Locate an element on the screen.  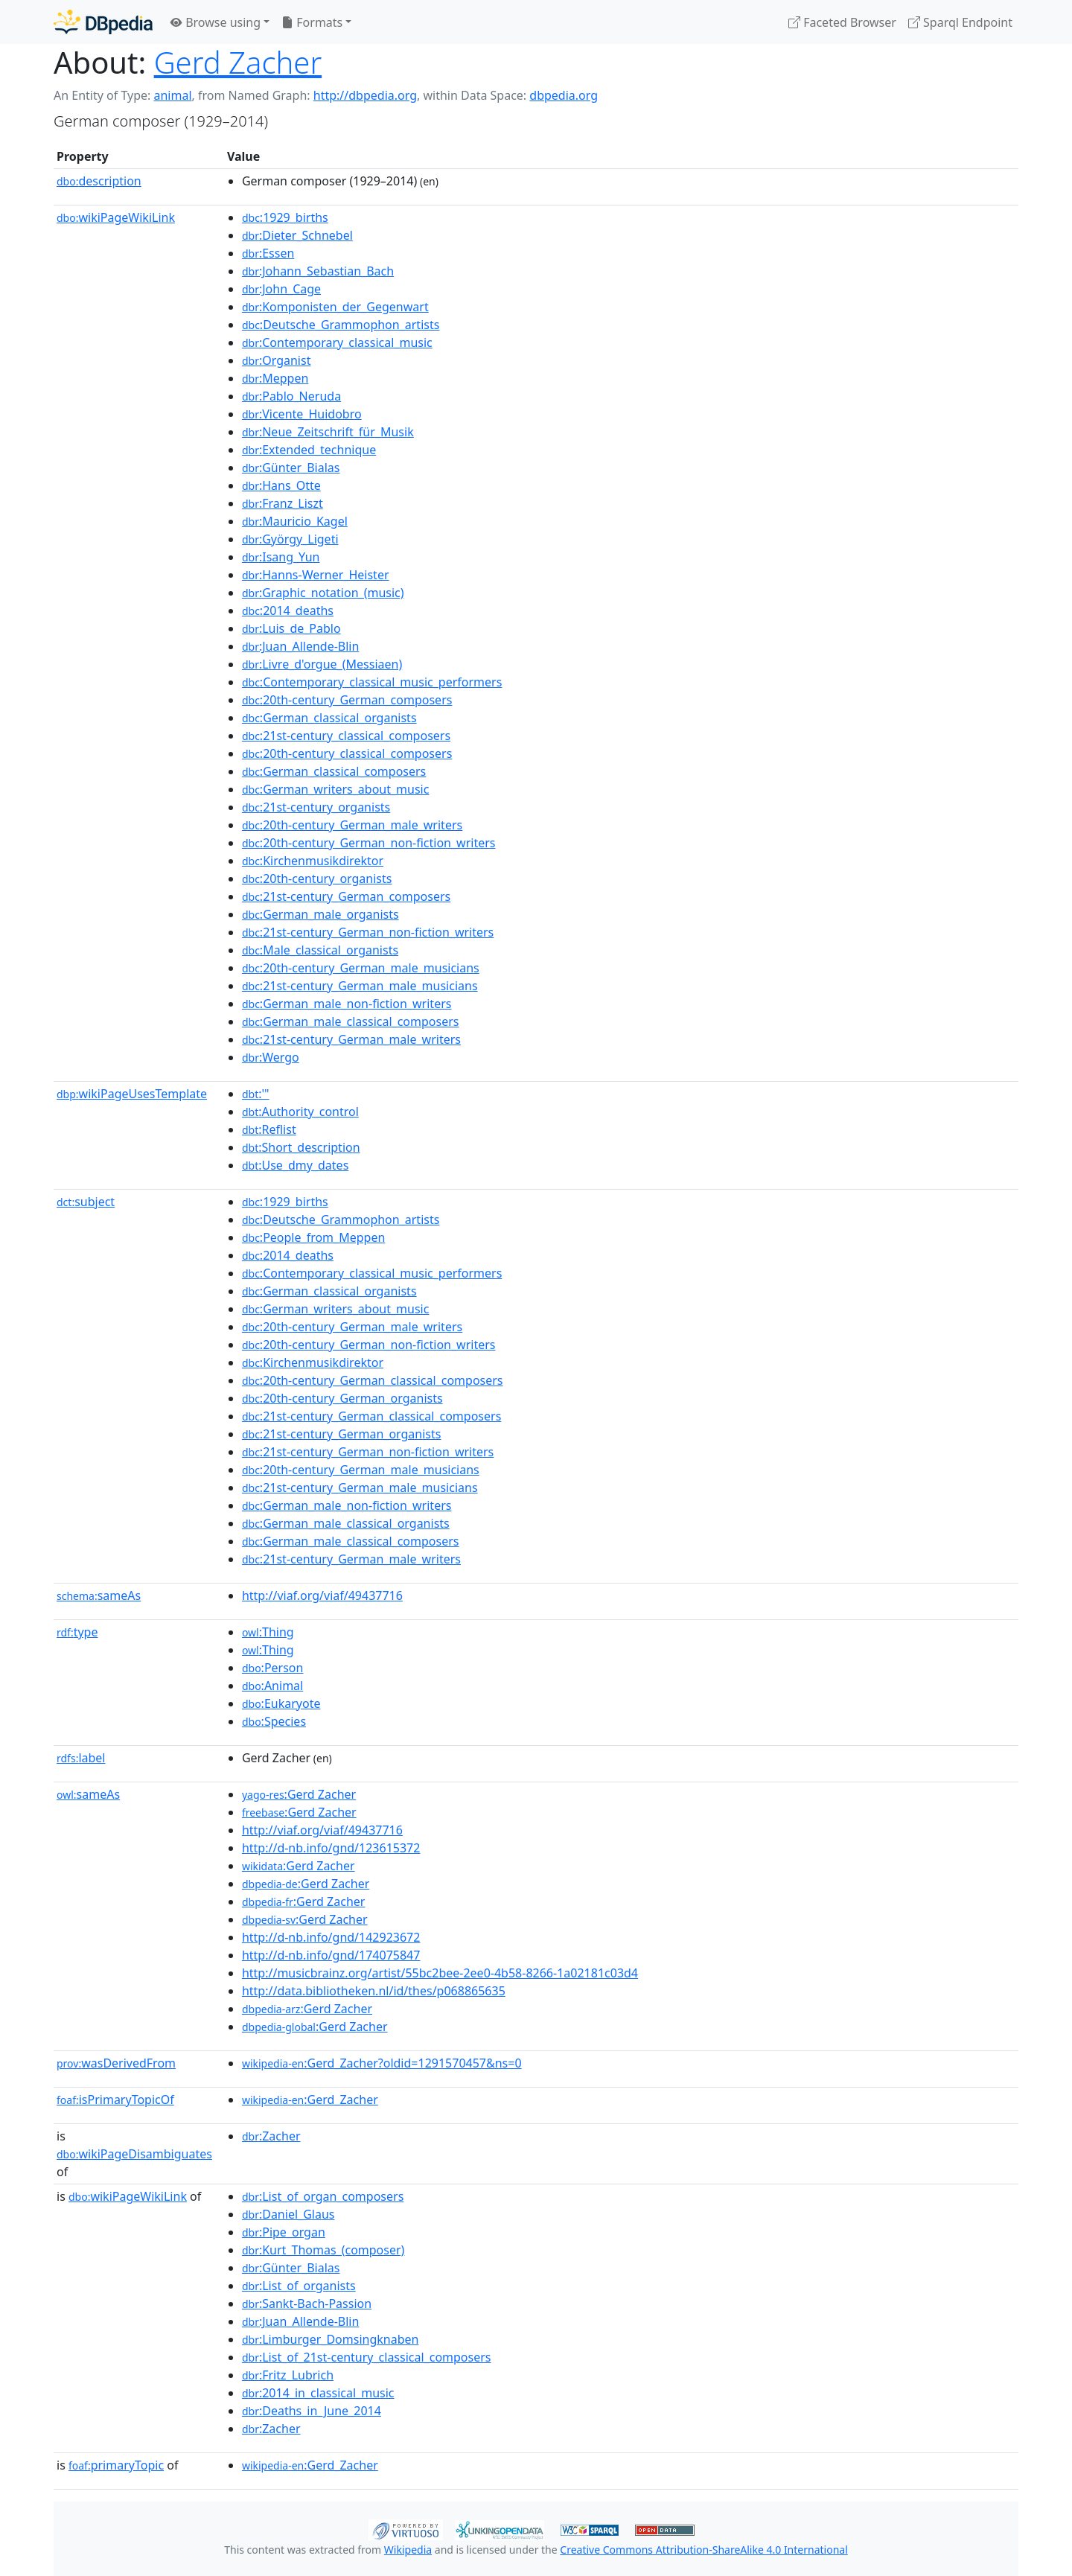
http://dbpedia.org is located at coordinates (365, 95).